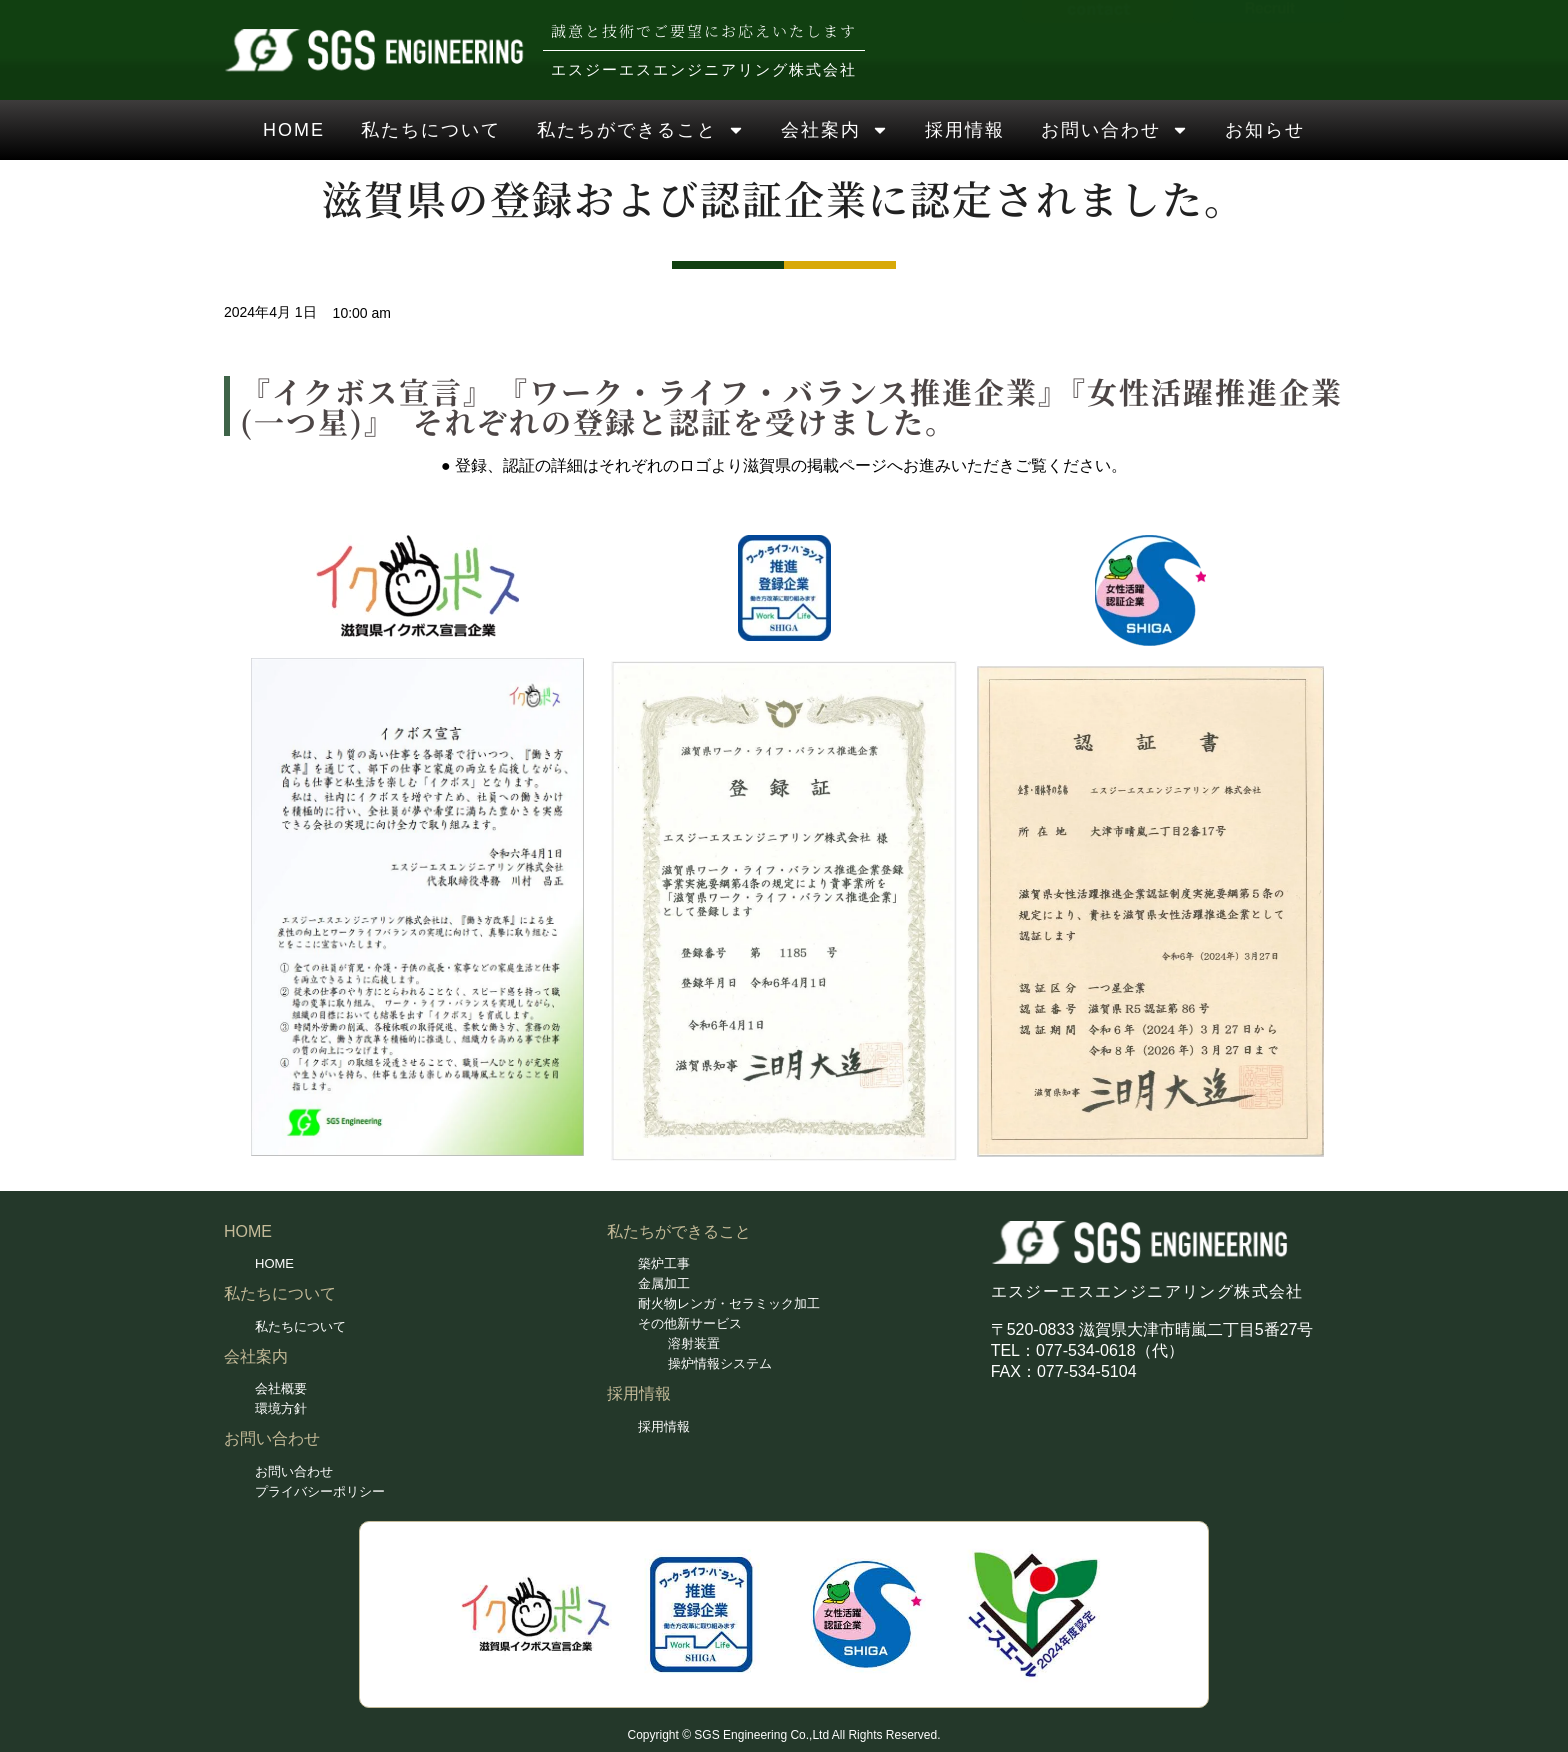 Image resolution: width=1568 pixels, height=1752 pixels. I want to click on 私たちができること, so click(641, 130).